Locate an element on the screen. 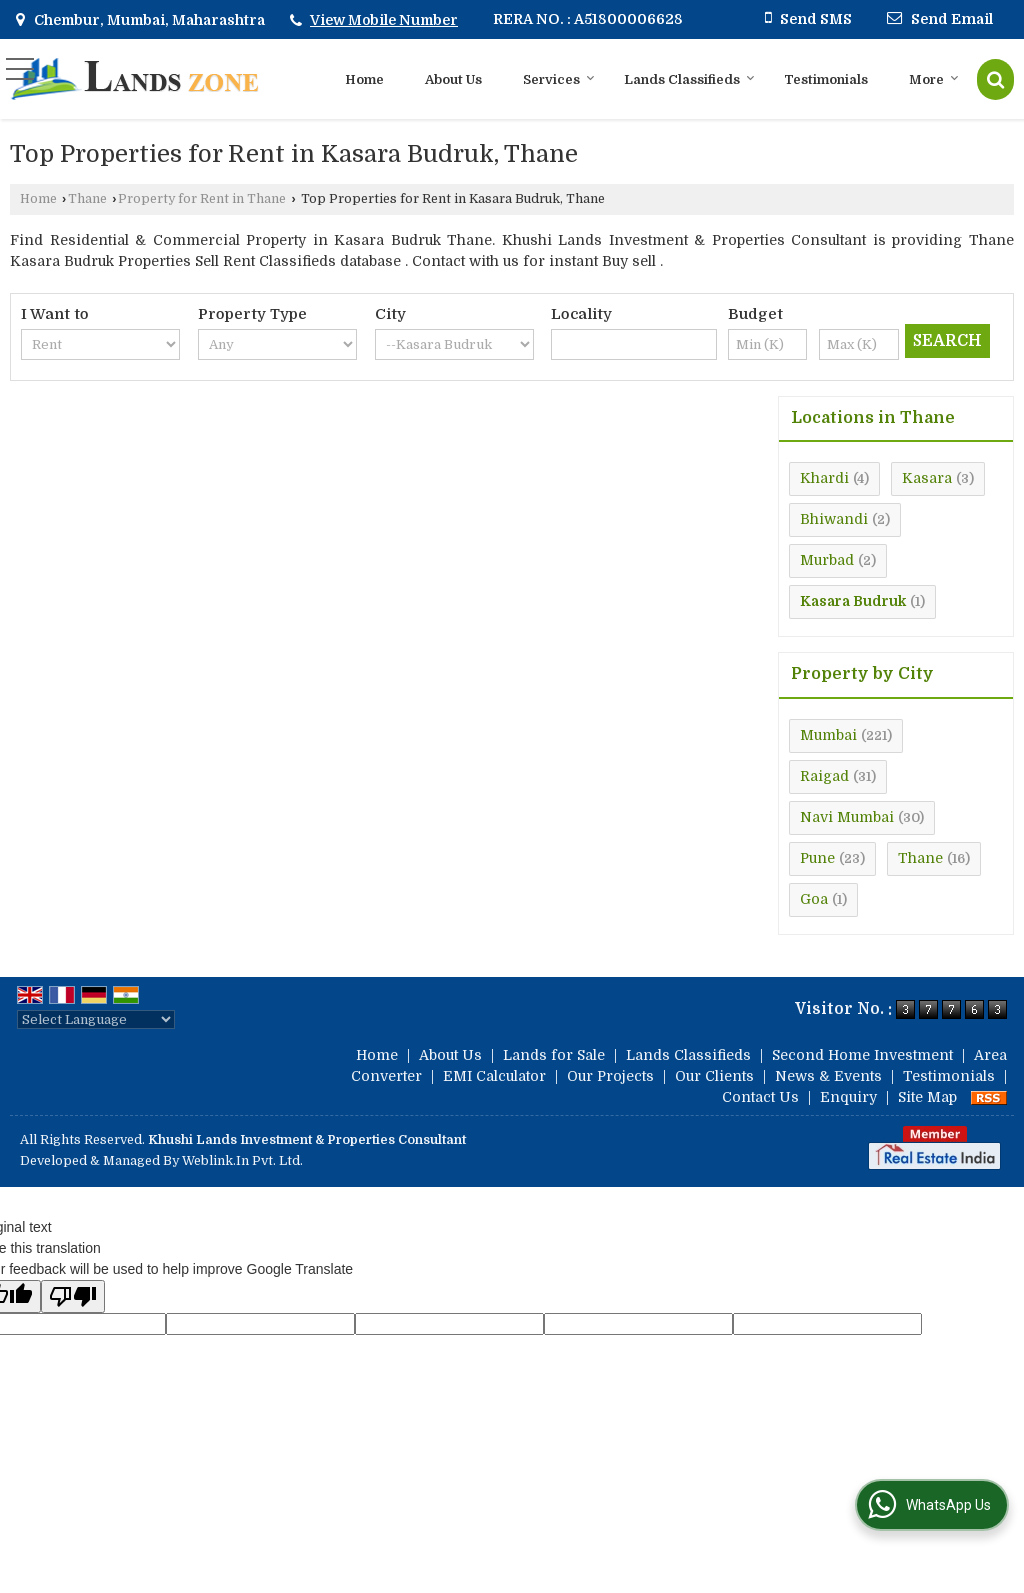  Khardi is located at coordinates (824, 478).